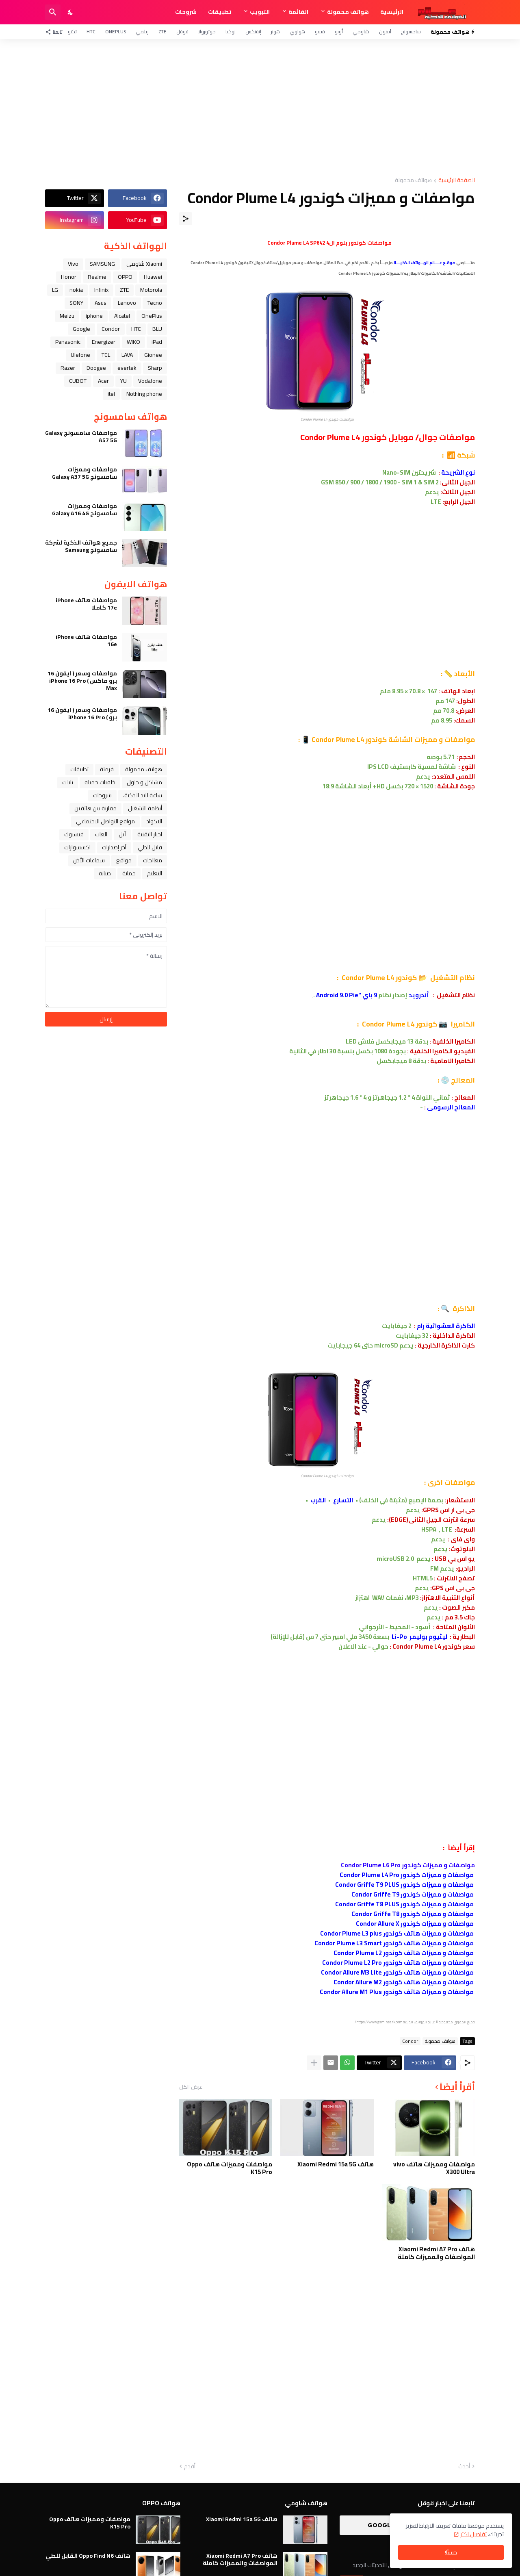 This screenshot has height=2576, width=520. Describe the element at coordinates (82, 713) in the screenshot. I see `مواصفات وسعر ( ايفون 16 برو ) iPhone 16 Pro` at that location.